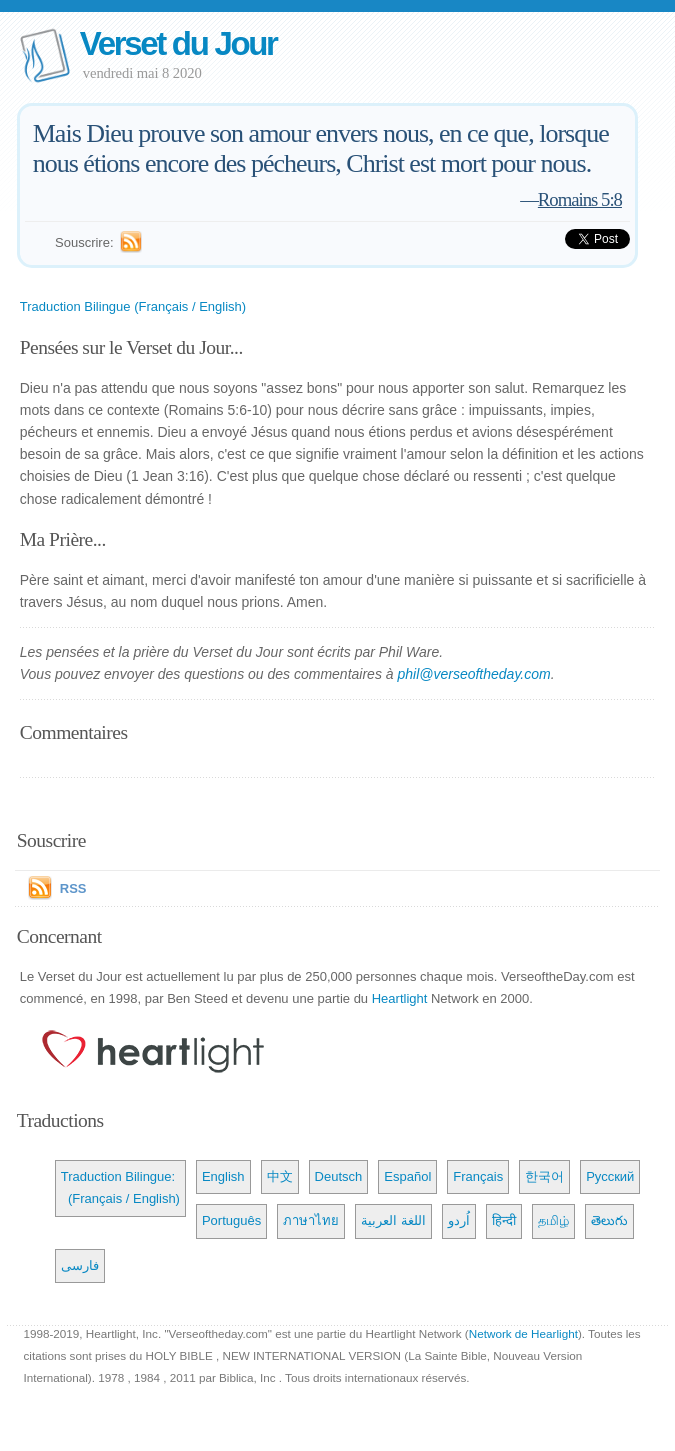 Image resolution: width=675 pixels, height=1451 pixels. What do you see at coordinates (133, 306) in the screenshot?
I see `Traduction Bilingue (Français / English)` at bounding box center [133, 306].